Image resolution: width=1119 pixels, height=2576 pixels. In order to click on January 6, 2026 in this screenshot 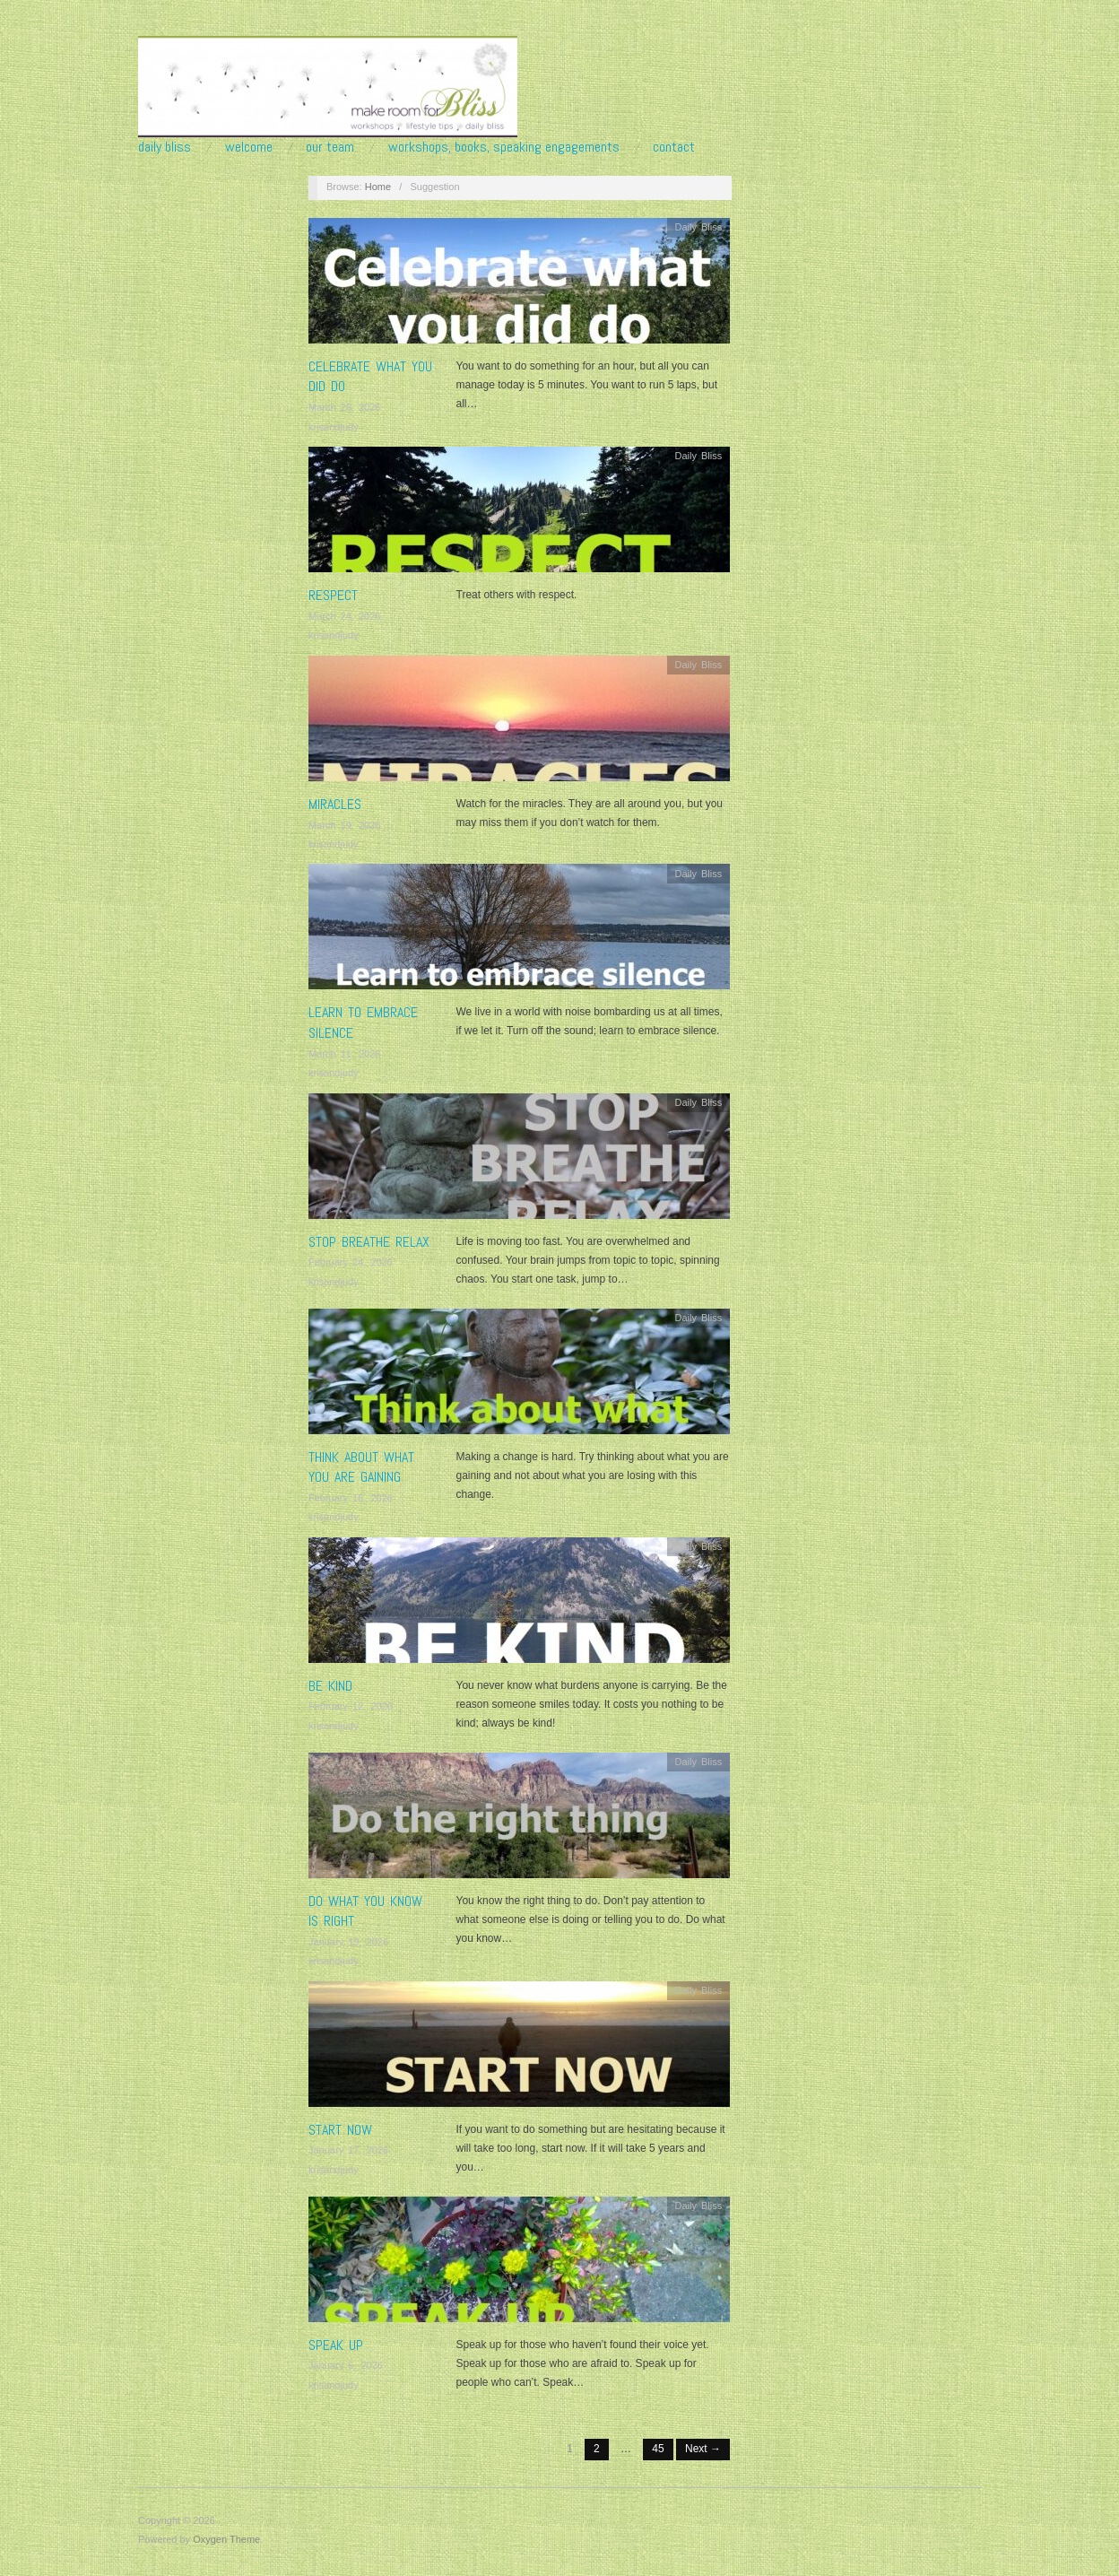, I will do `click(345, 2365)`.